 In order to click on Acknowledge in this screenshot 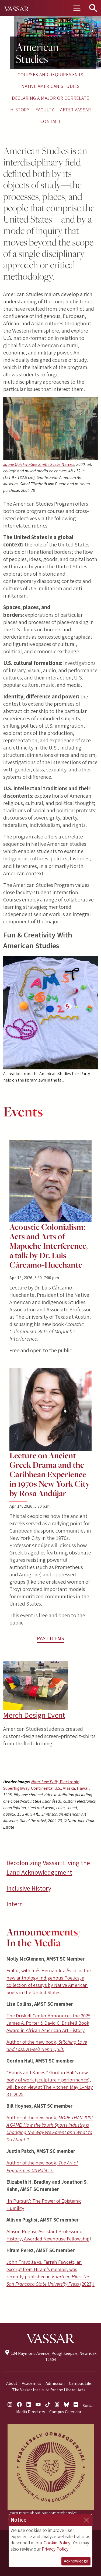, I will do `click(76, 2561)`.